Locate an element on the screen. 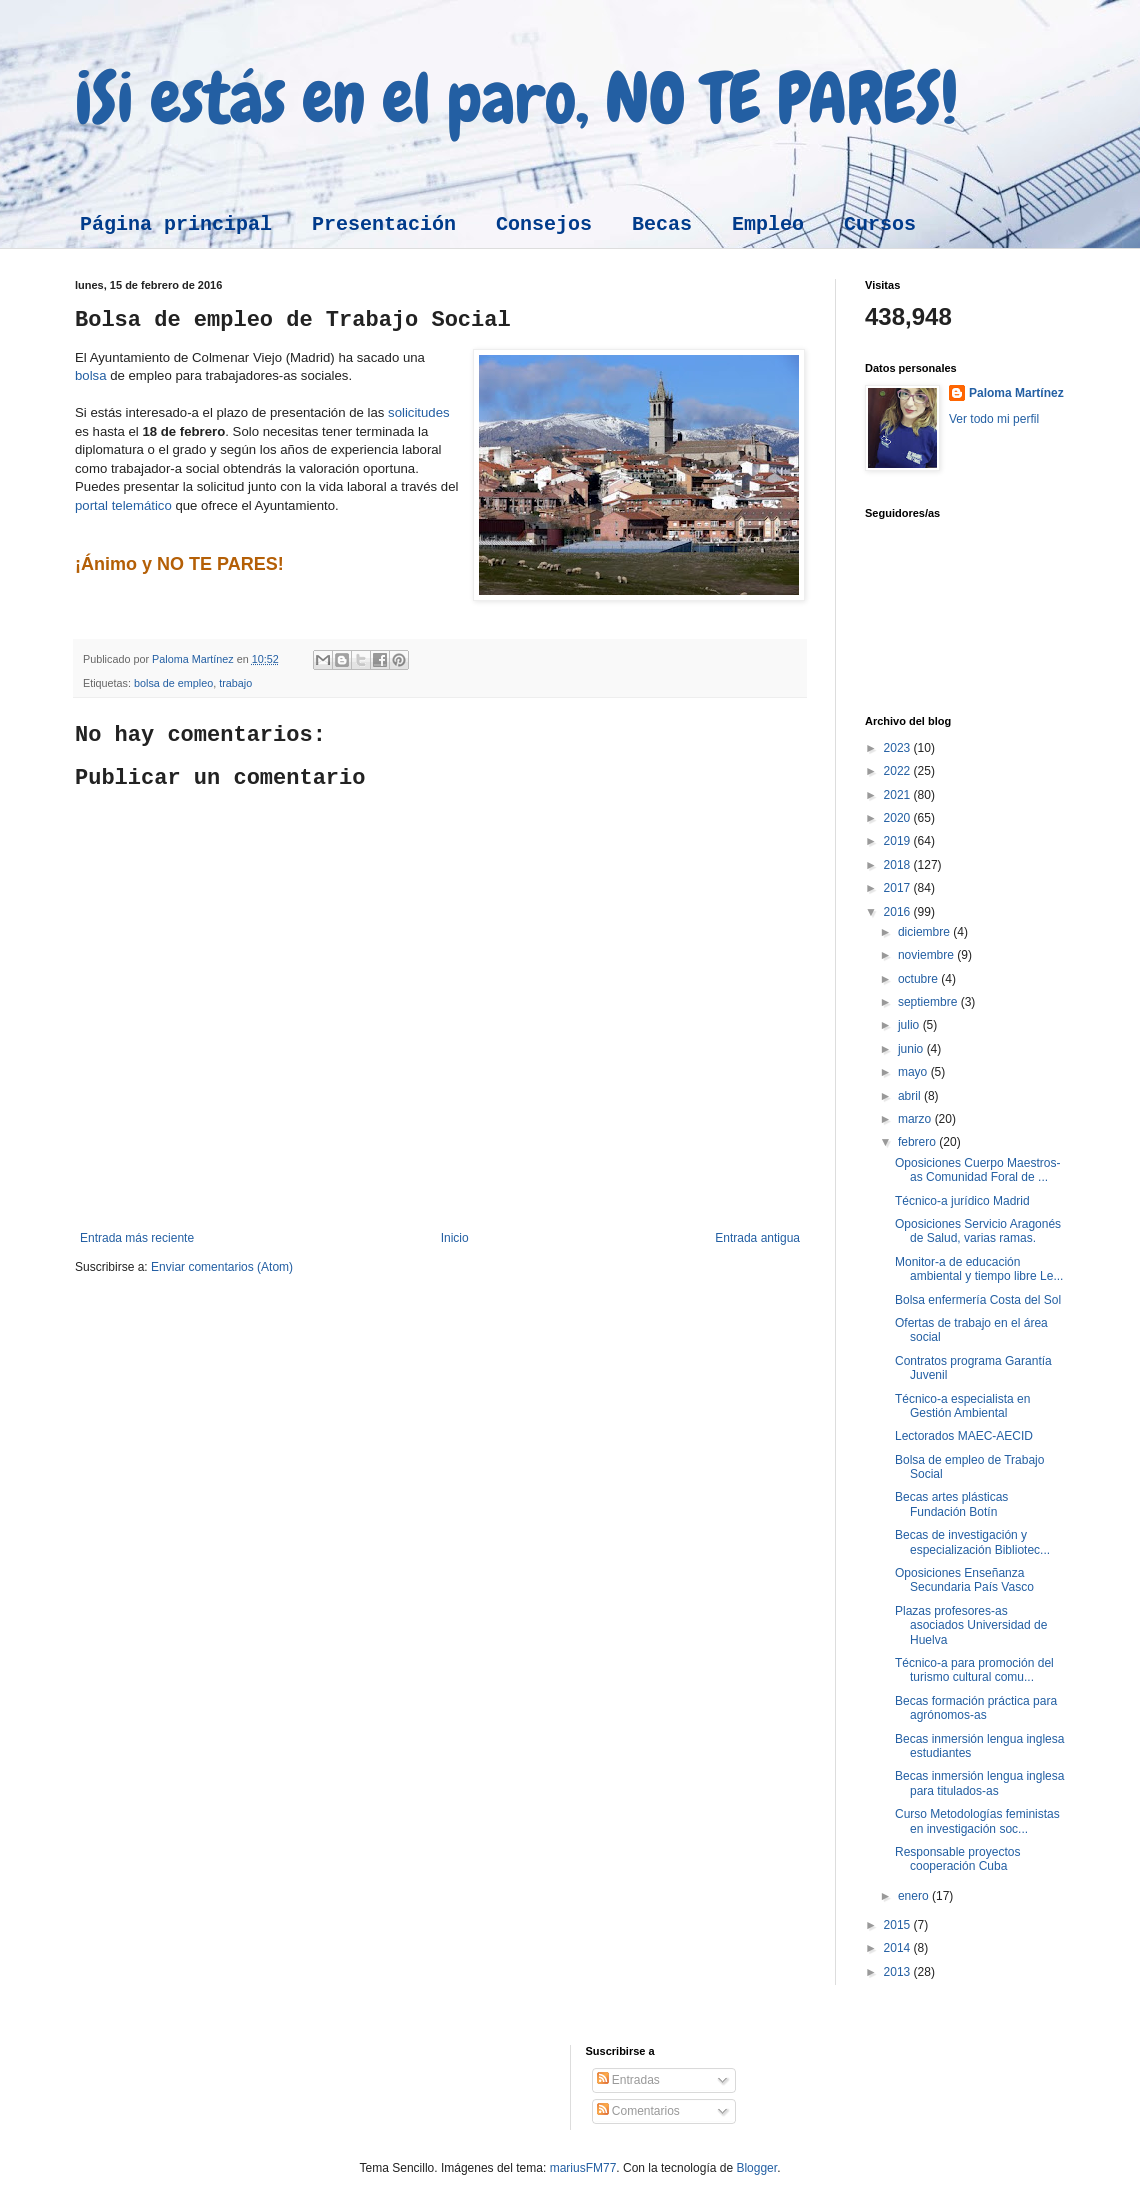 Image resolution: width=1140 pixels, height=2207 pixels. 2018 is located at coordinates (899, 865).